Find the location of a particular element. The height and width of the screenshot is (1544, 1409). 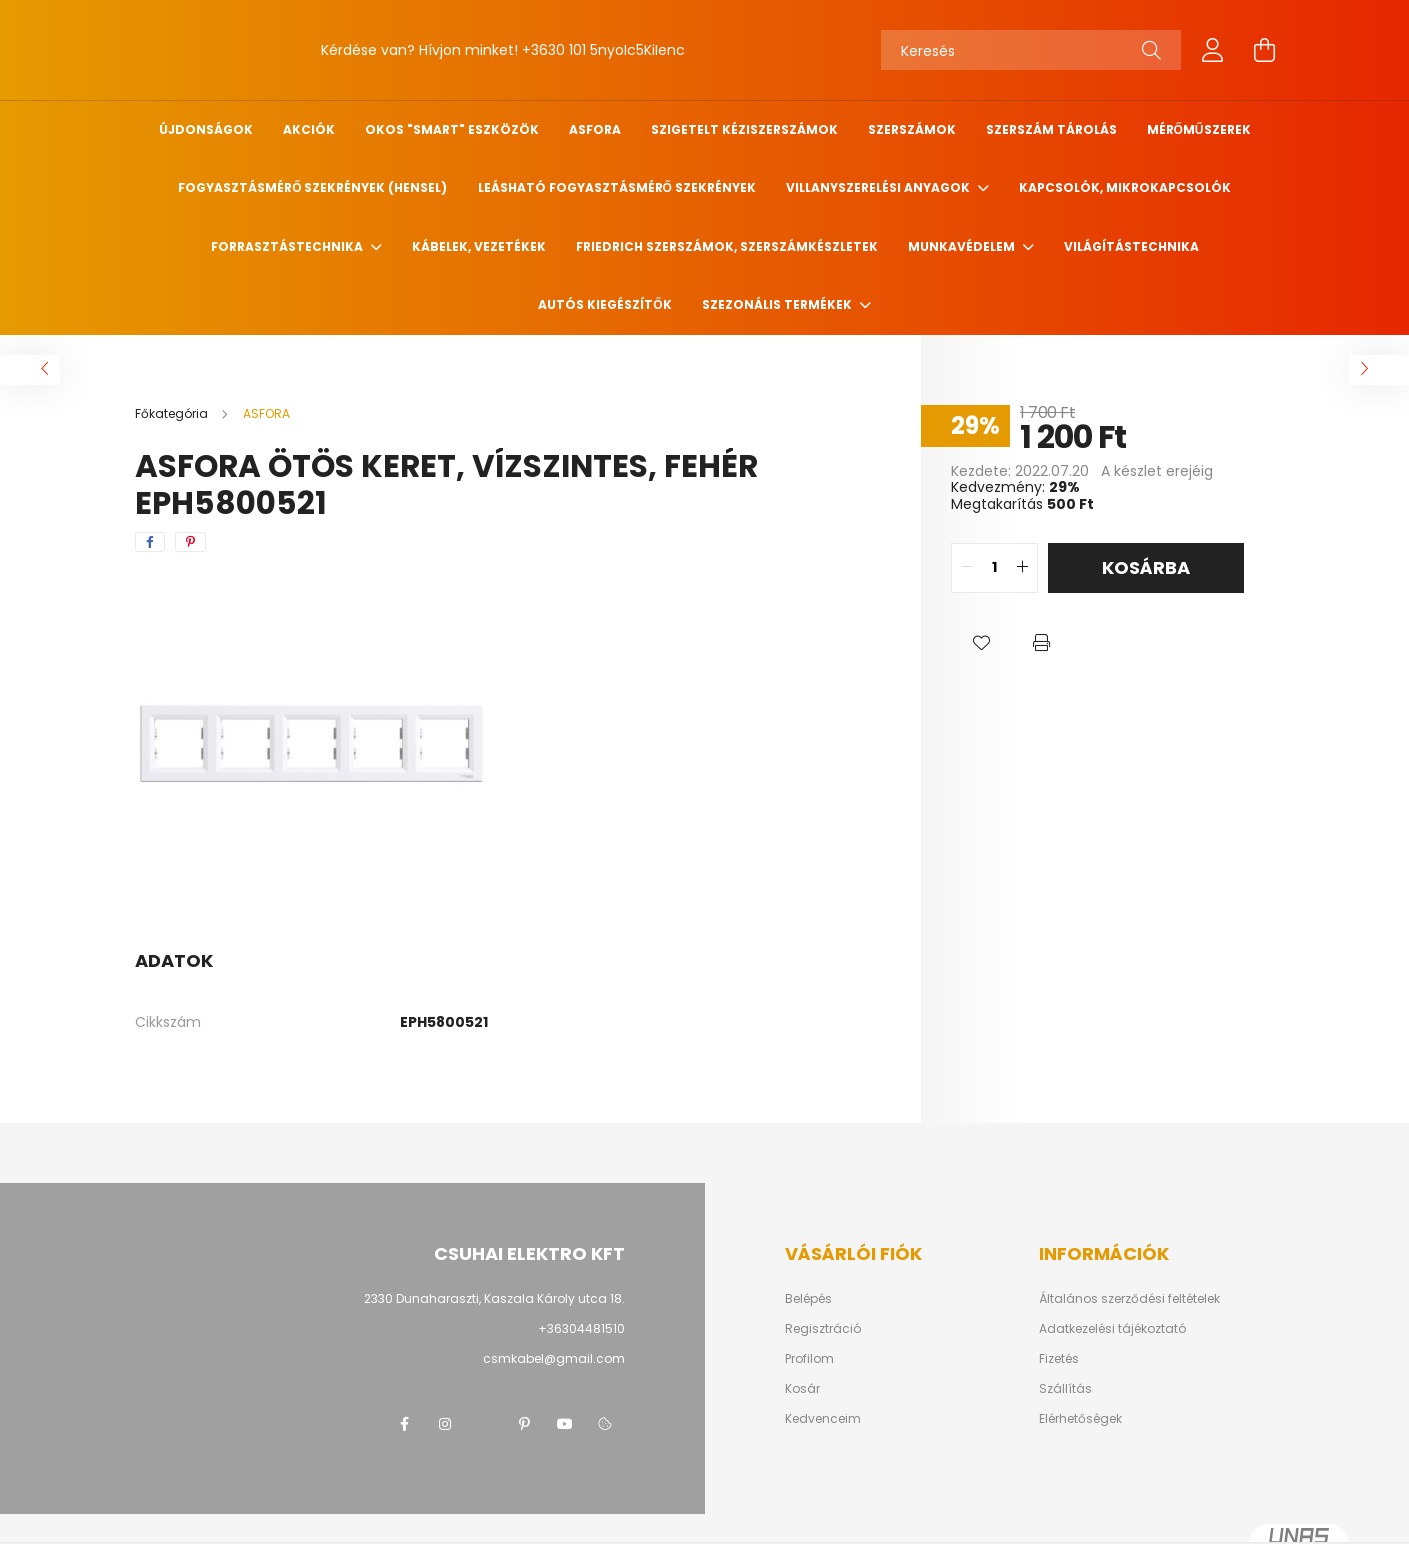

csmkabel@gmail.com is located at coordinates (554, 1358).